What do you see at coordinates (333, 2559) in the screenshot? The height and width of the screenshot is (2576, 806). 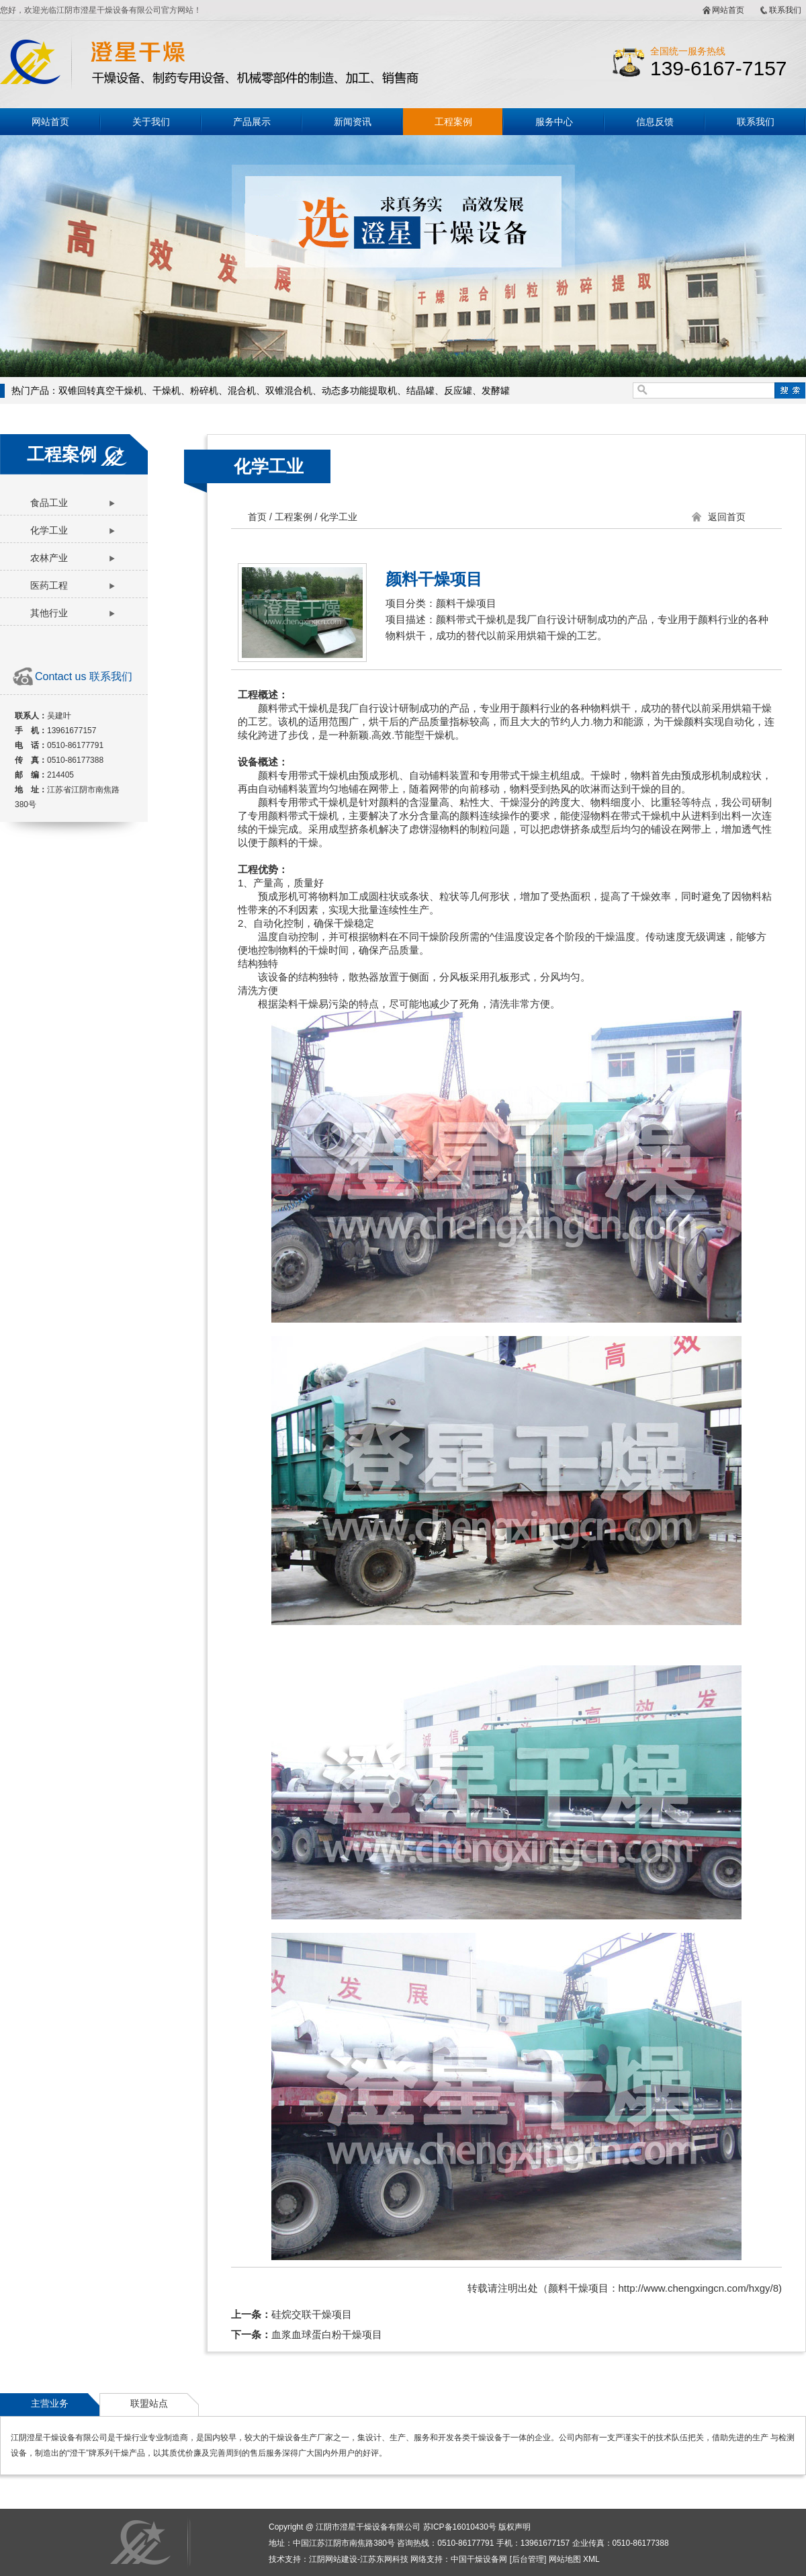 I see `江阴网站建设` at bounding box center [333, 2559].